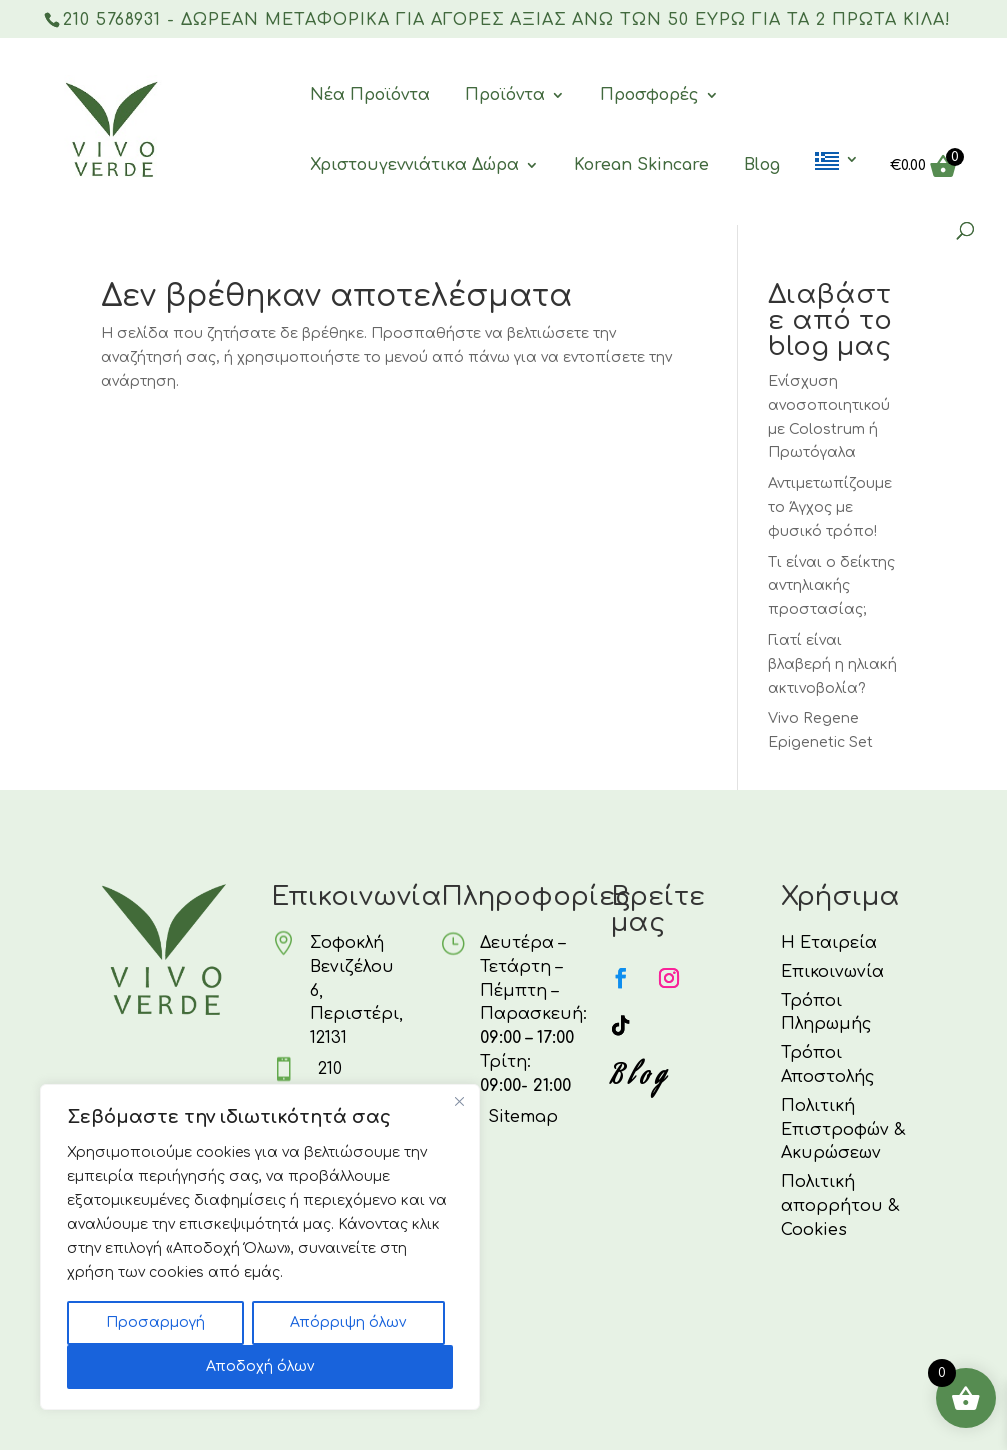 The height and width of the screenshot is (1450, 1007). What do you see at coordinates (505, 96) in the screenshot?
I see `Προϊόντα` at bounding box center [505, 96].